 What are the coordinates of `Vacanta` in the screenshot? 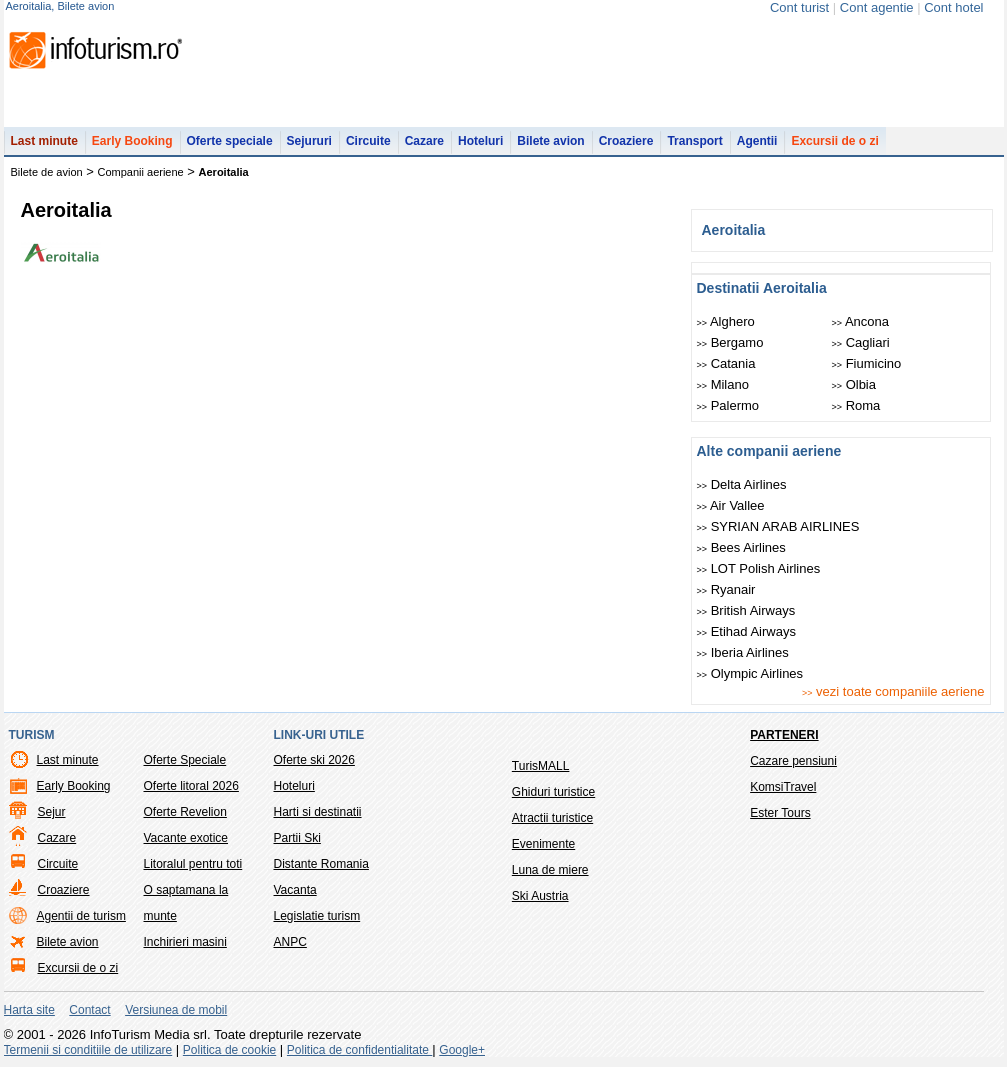 It's located at (295, 890).